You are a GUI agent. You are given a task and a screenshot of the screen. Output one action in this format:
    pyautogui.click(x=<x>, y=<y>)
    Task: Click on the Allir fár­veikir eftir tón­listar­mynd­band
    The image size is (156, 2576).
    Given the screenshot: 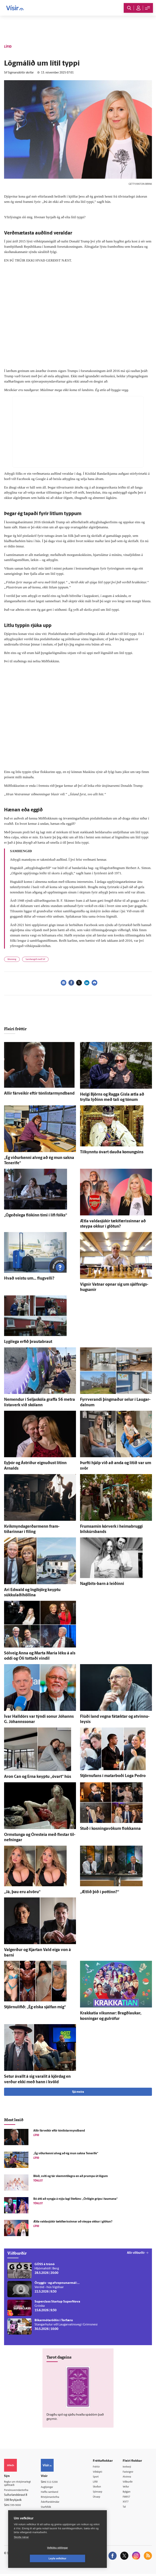 What is the action you would take?
    pyautogui.click(x=39, y=1094)
    